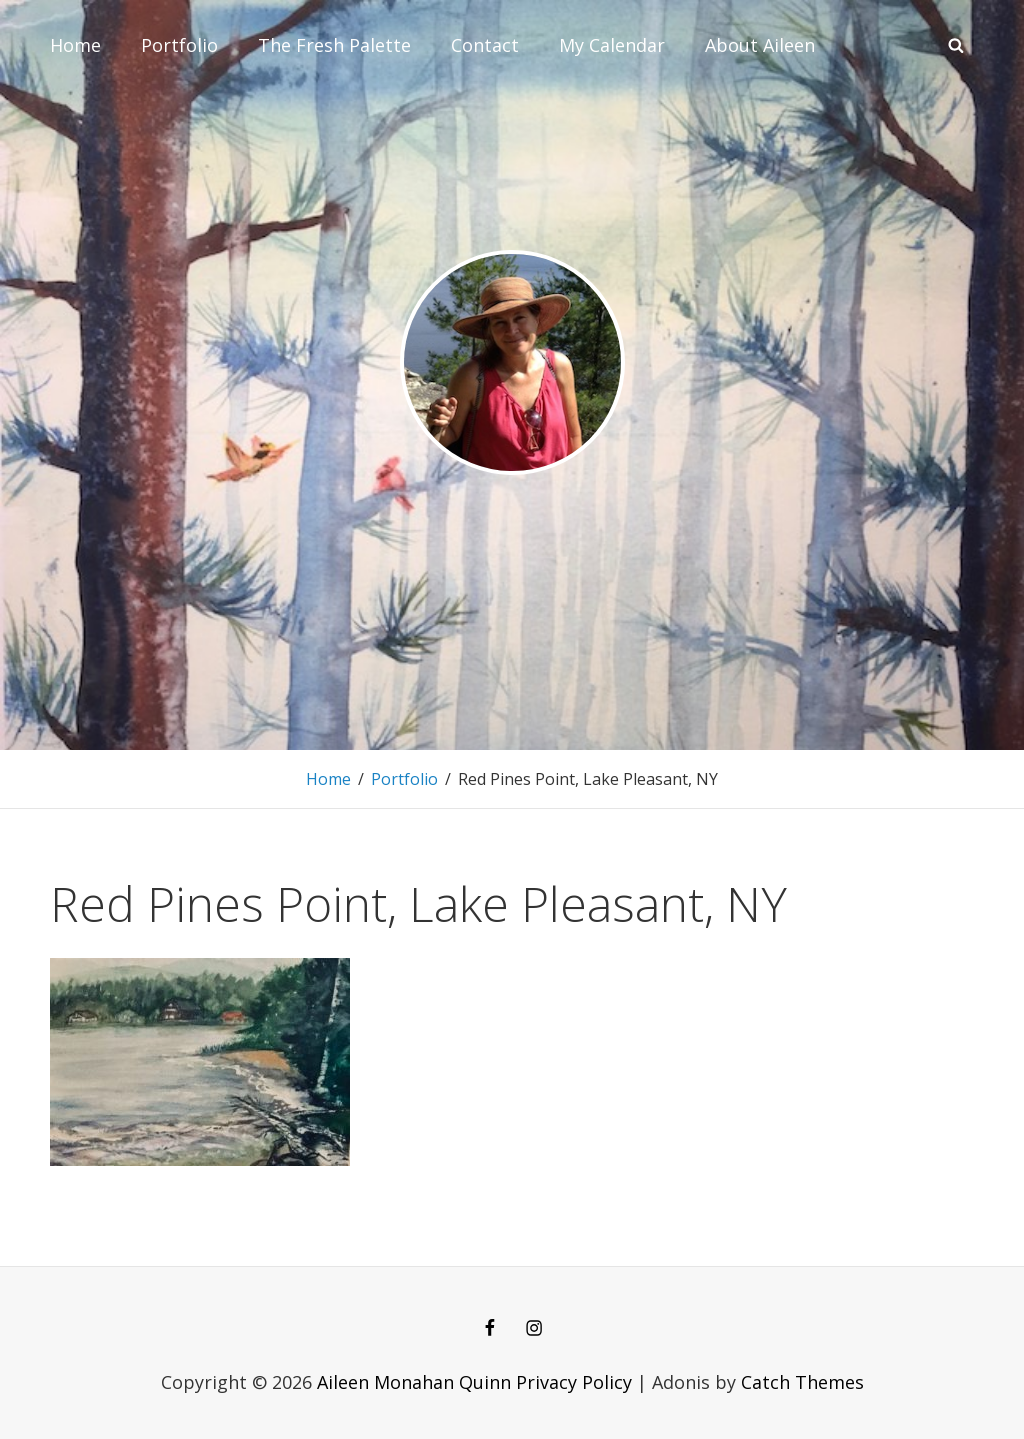  What do you see at coordinates (760, 45) in the screenshot?
I see `About Aileen` at bounding box center [760, 45].